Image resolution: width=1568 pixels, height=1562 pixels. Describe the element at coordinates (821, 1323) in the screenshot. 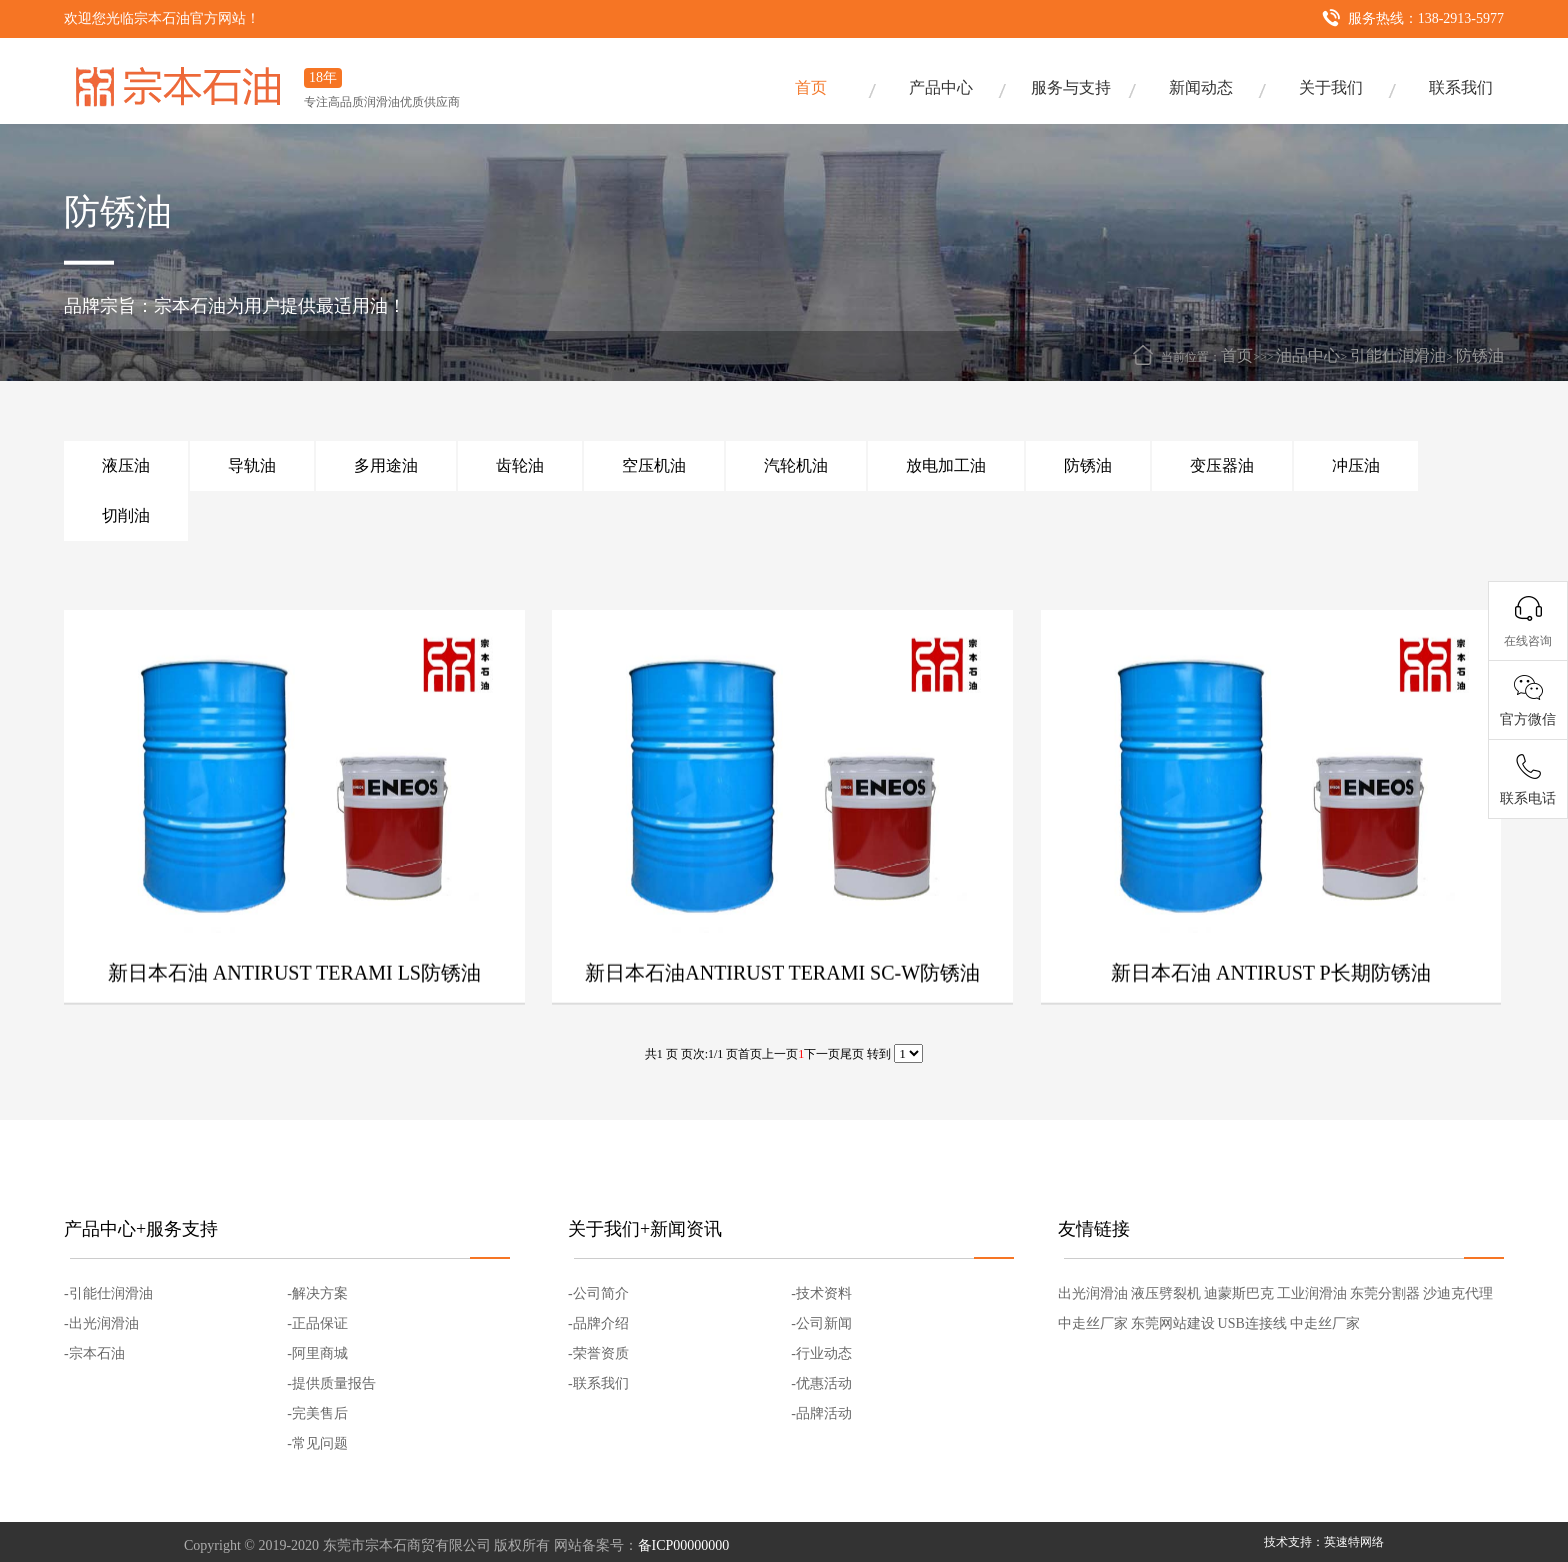

I see `-公司新闻` at that location.